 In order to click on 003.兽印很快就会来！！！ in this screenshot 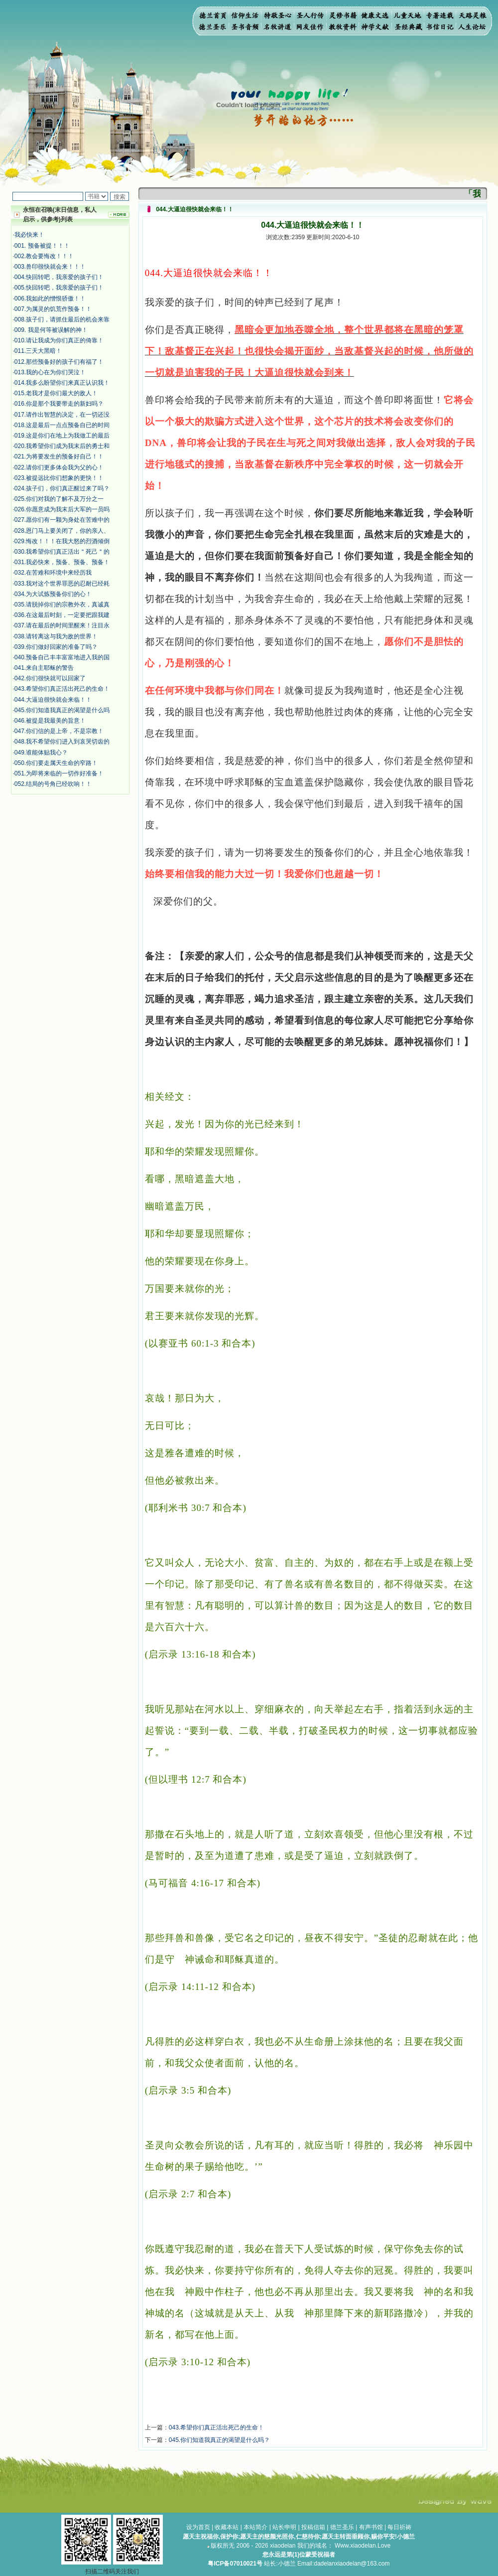, I will do `click(50, 266)`.